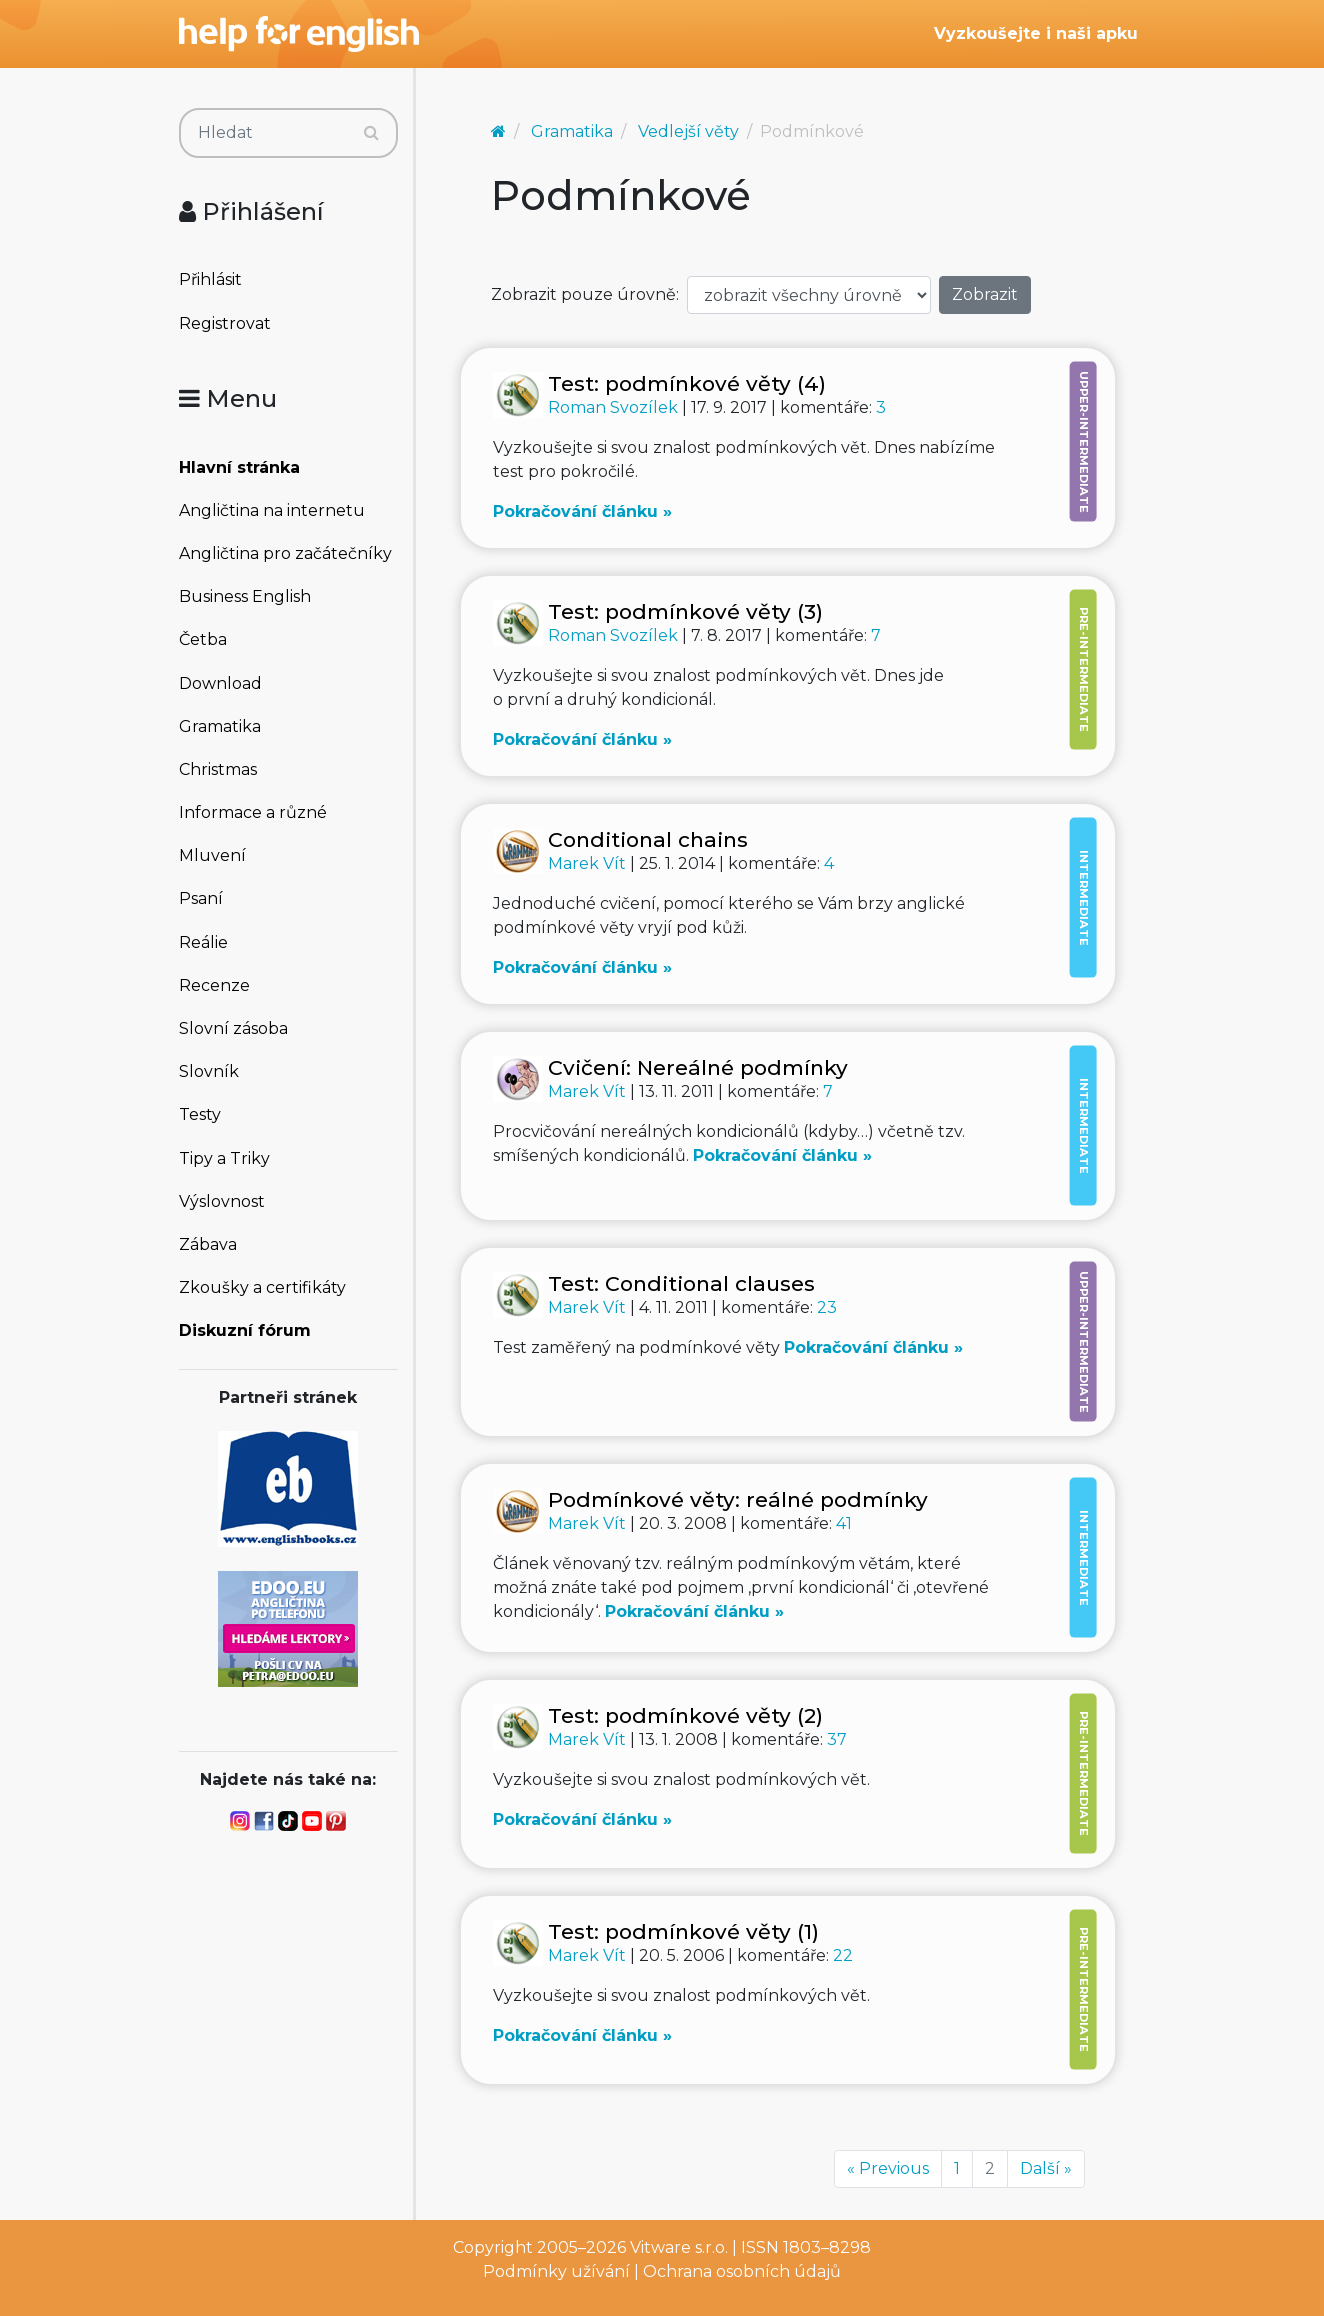 Image resolution: width=1324 pixels, height=2316 pixels. I want to click on Přihlásit, so click(210, 279).